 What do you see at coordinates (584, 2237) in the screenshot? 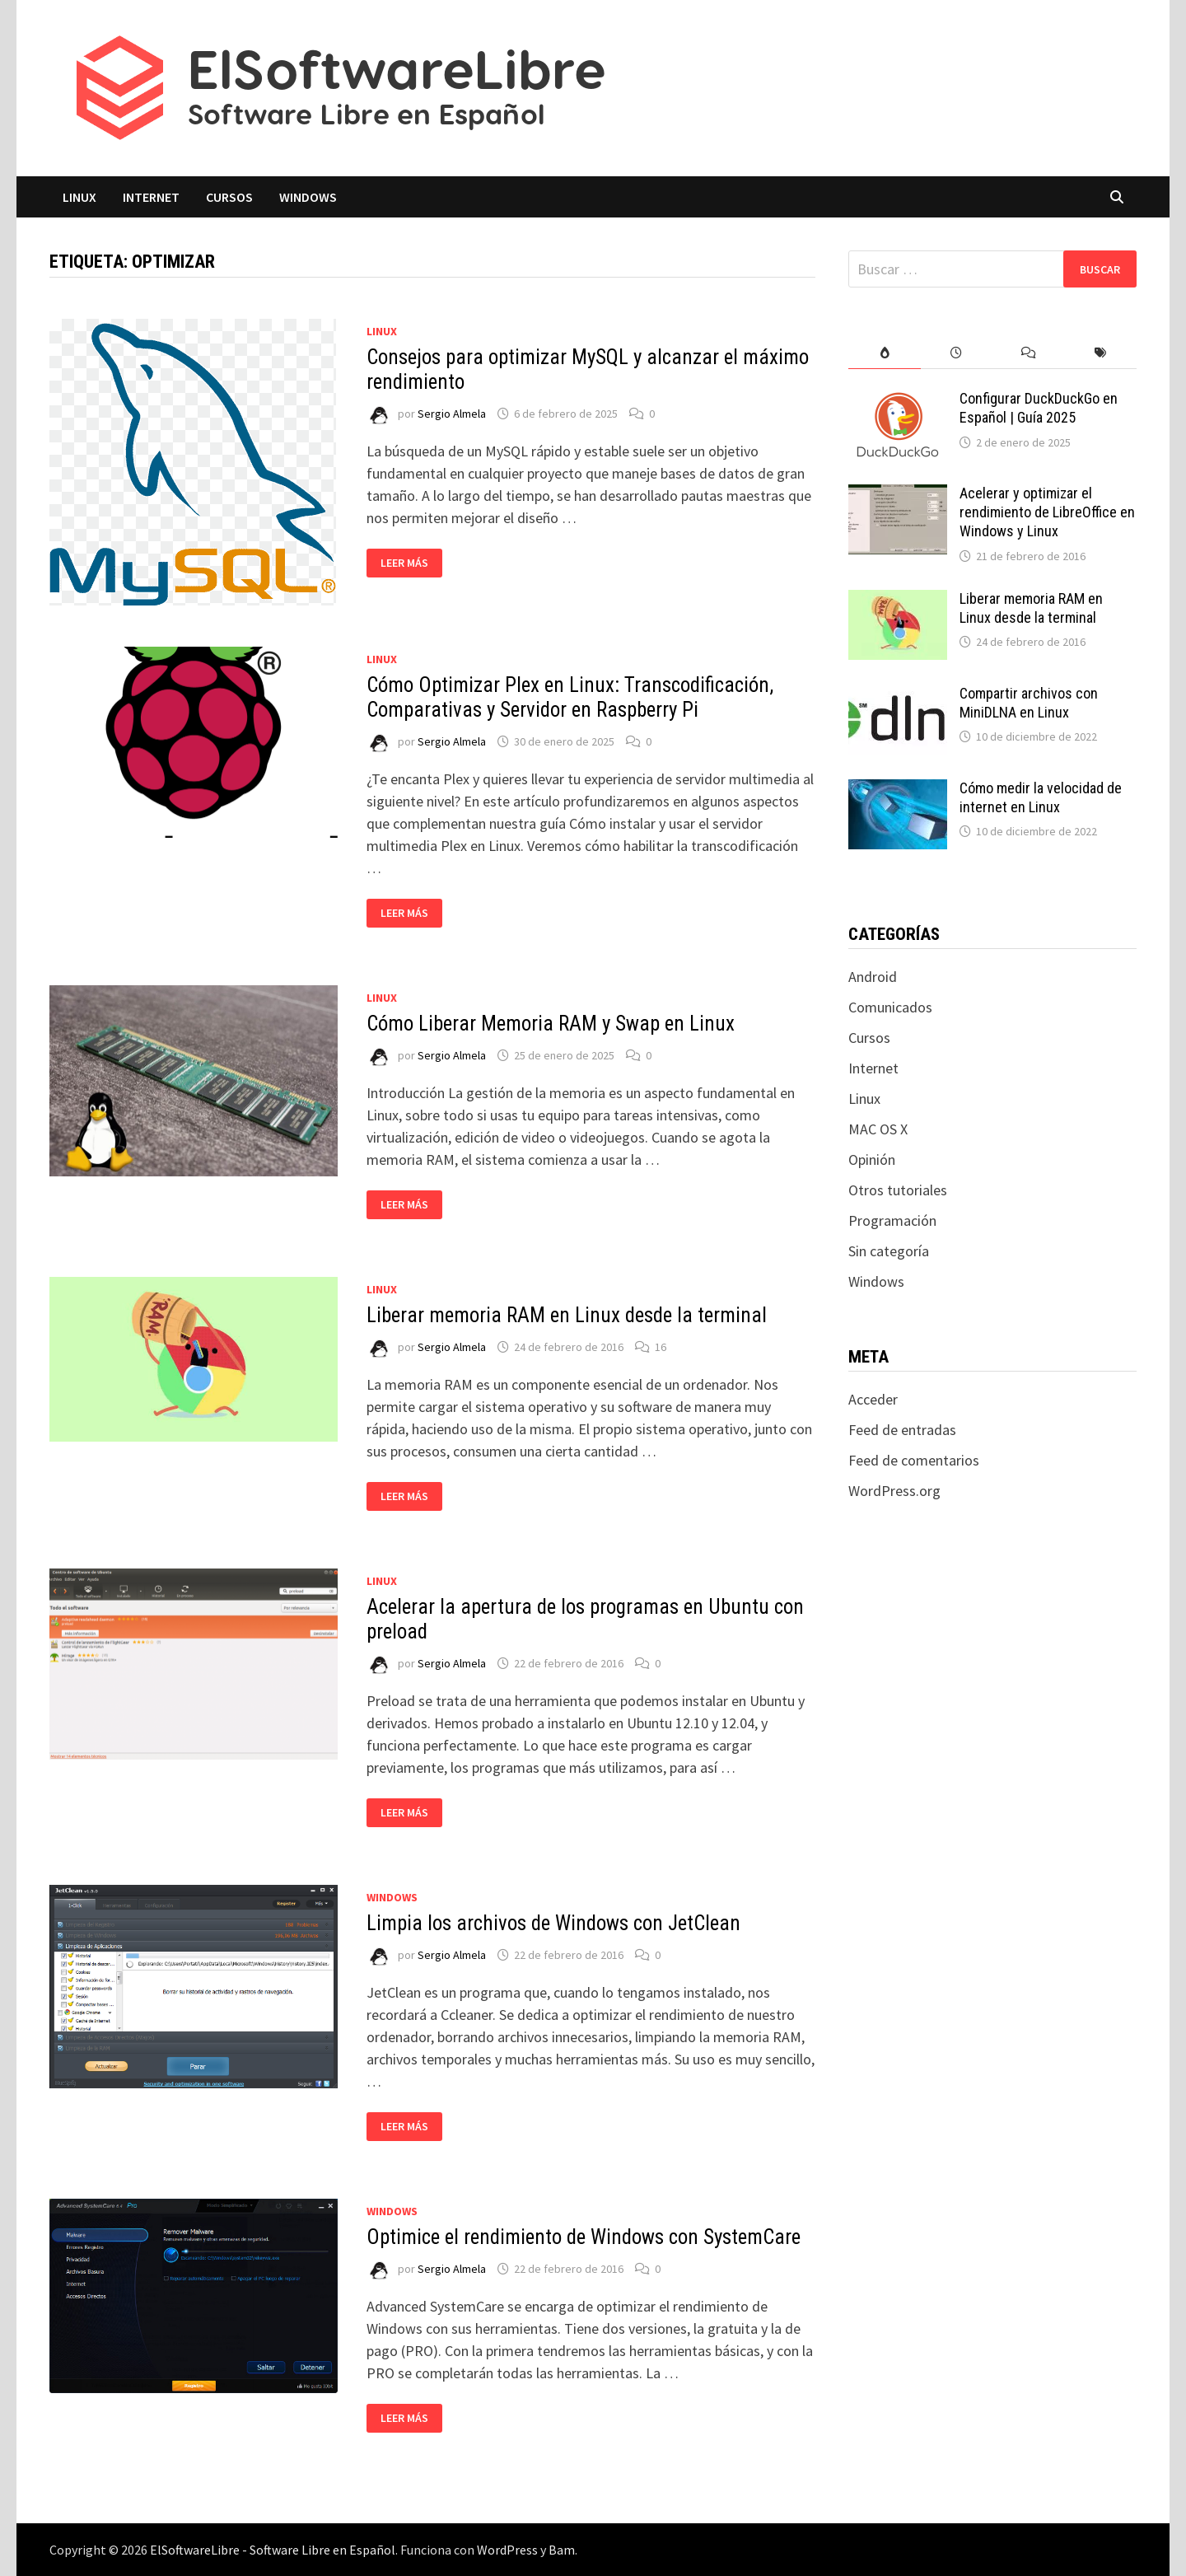
I see `Optimice el rendimiento de Windows con SystemCare` at bounding box center [584, 2237].